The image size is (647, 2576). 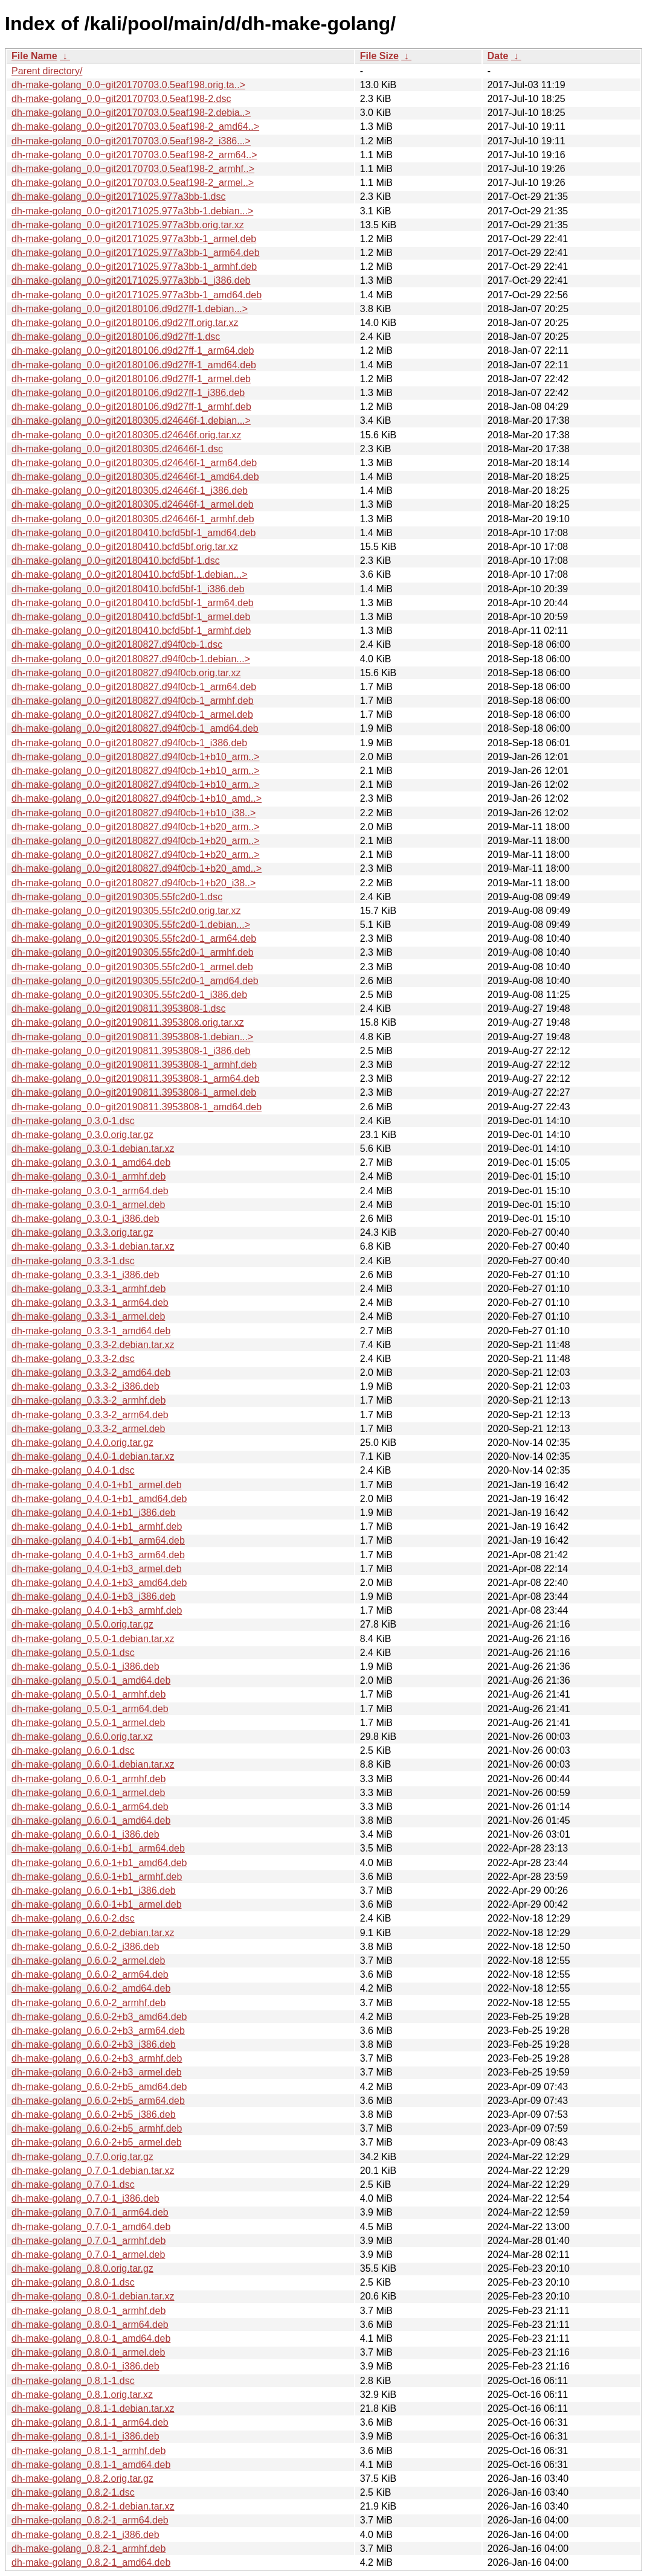 What do you see at coordinates (130, 924) in the screenshot?
I see `dh-make-golang_0.0~git20190305.55fc2d0-1.debian...>` at bounding box center [130, 924].